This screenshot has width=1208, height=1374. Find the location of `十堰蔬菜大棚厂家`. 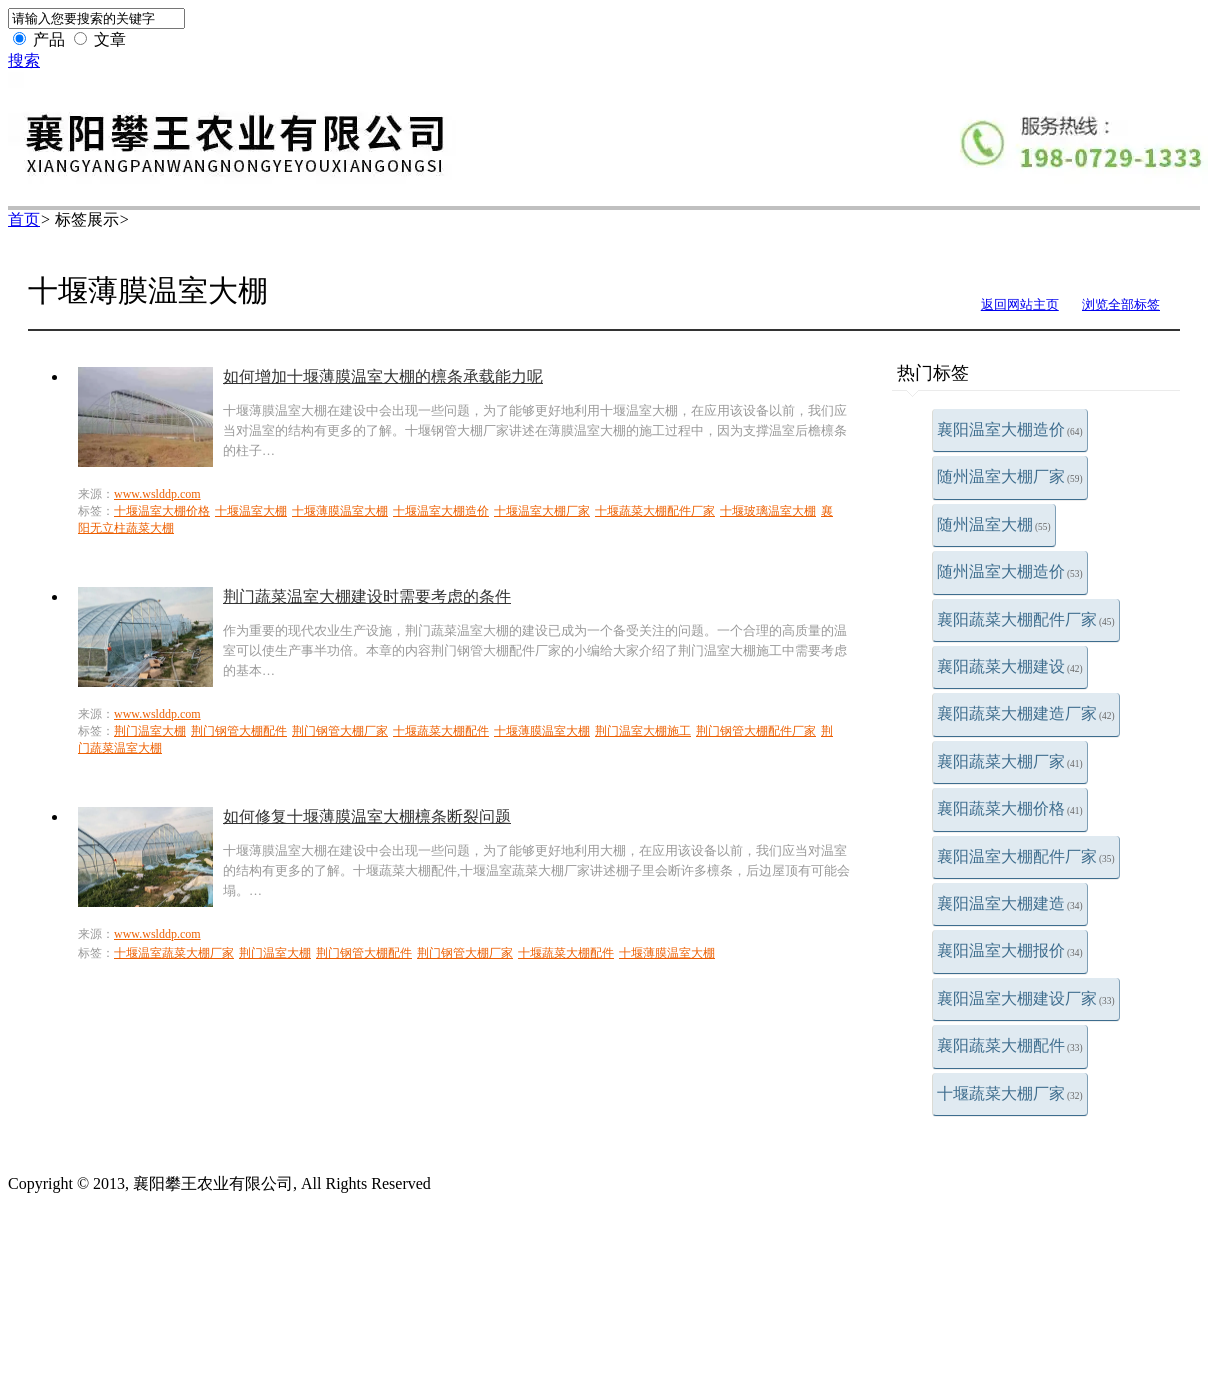

十堰蔬菜大棚厂家 is located at coordinates (1010, 1093).